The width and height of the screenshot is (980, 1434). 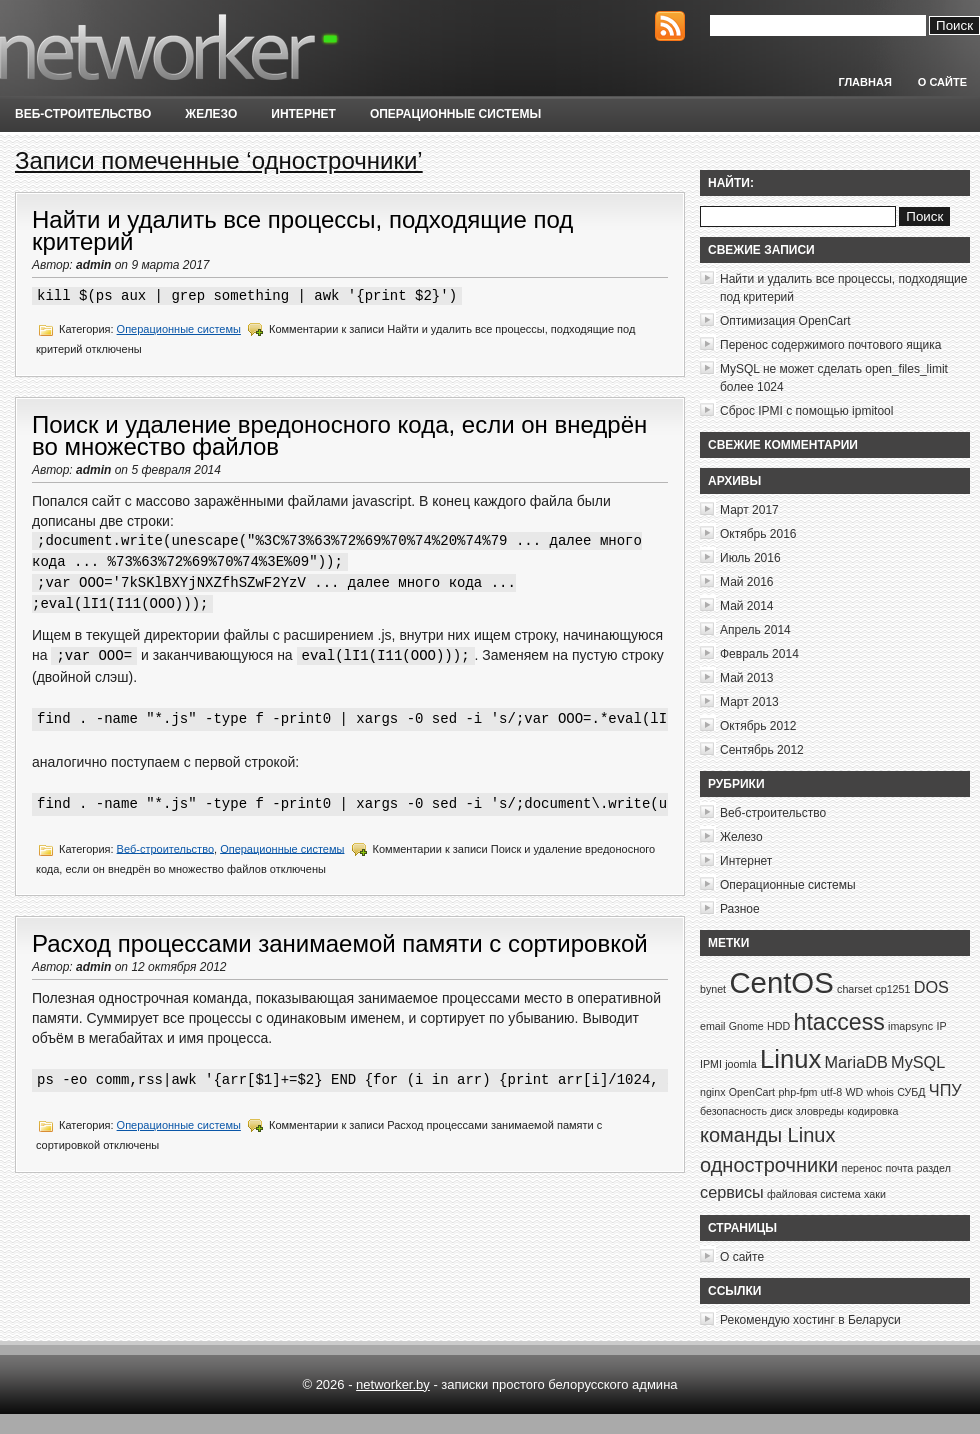 I want to click on cp1251, so click(x=892, y=989).